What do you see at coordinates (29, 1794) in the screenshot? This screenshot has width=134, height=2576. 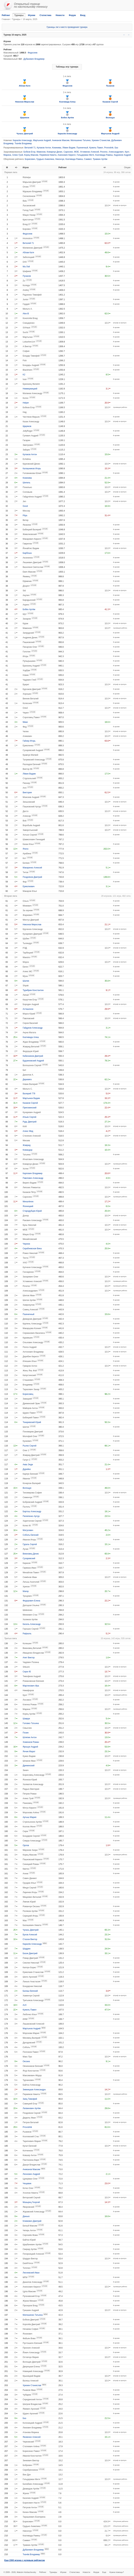 I see `Петров Роман` at bounding box center [29, 1794].